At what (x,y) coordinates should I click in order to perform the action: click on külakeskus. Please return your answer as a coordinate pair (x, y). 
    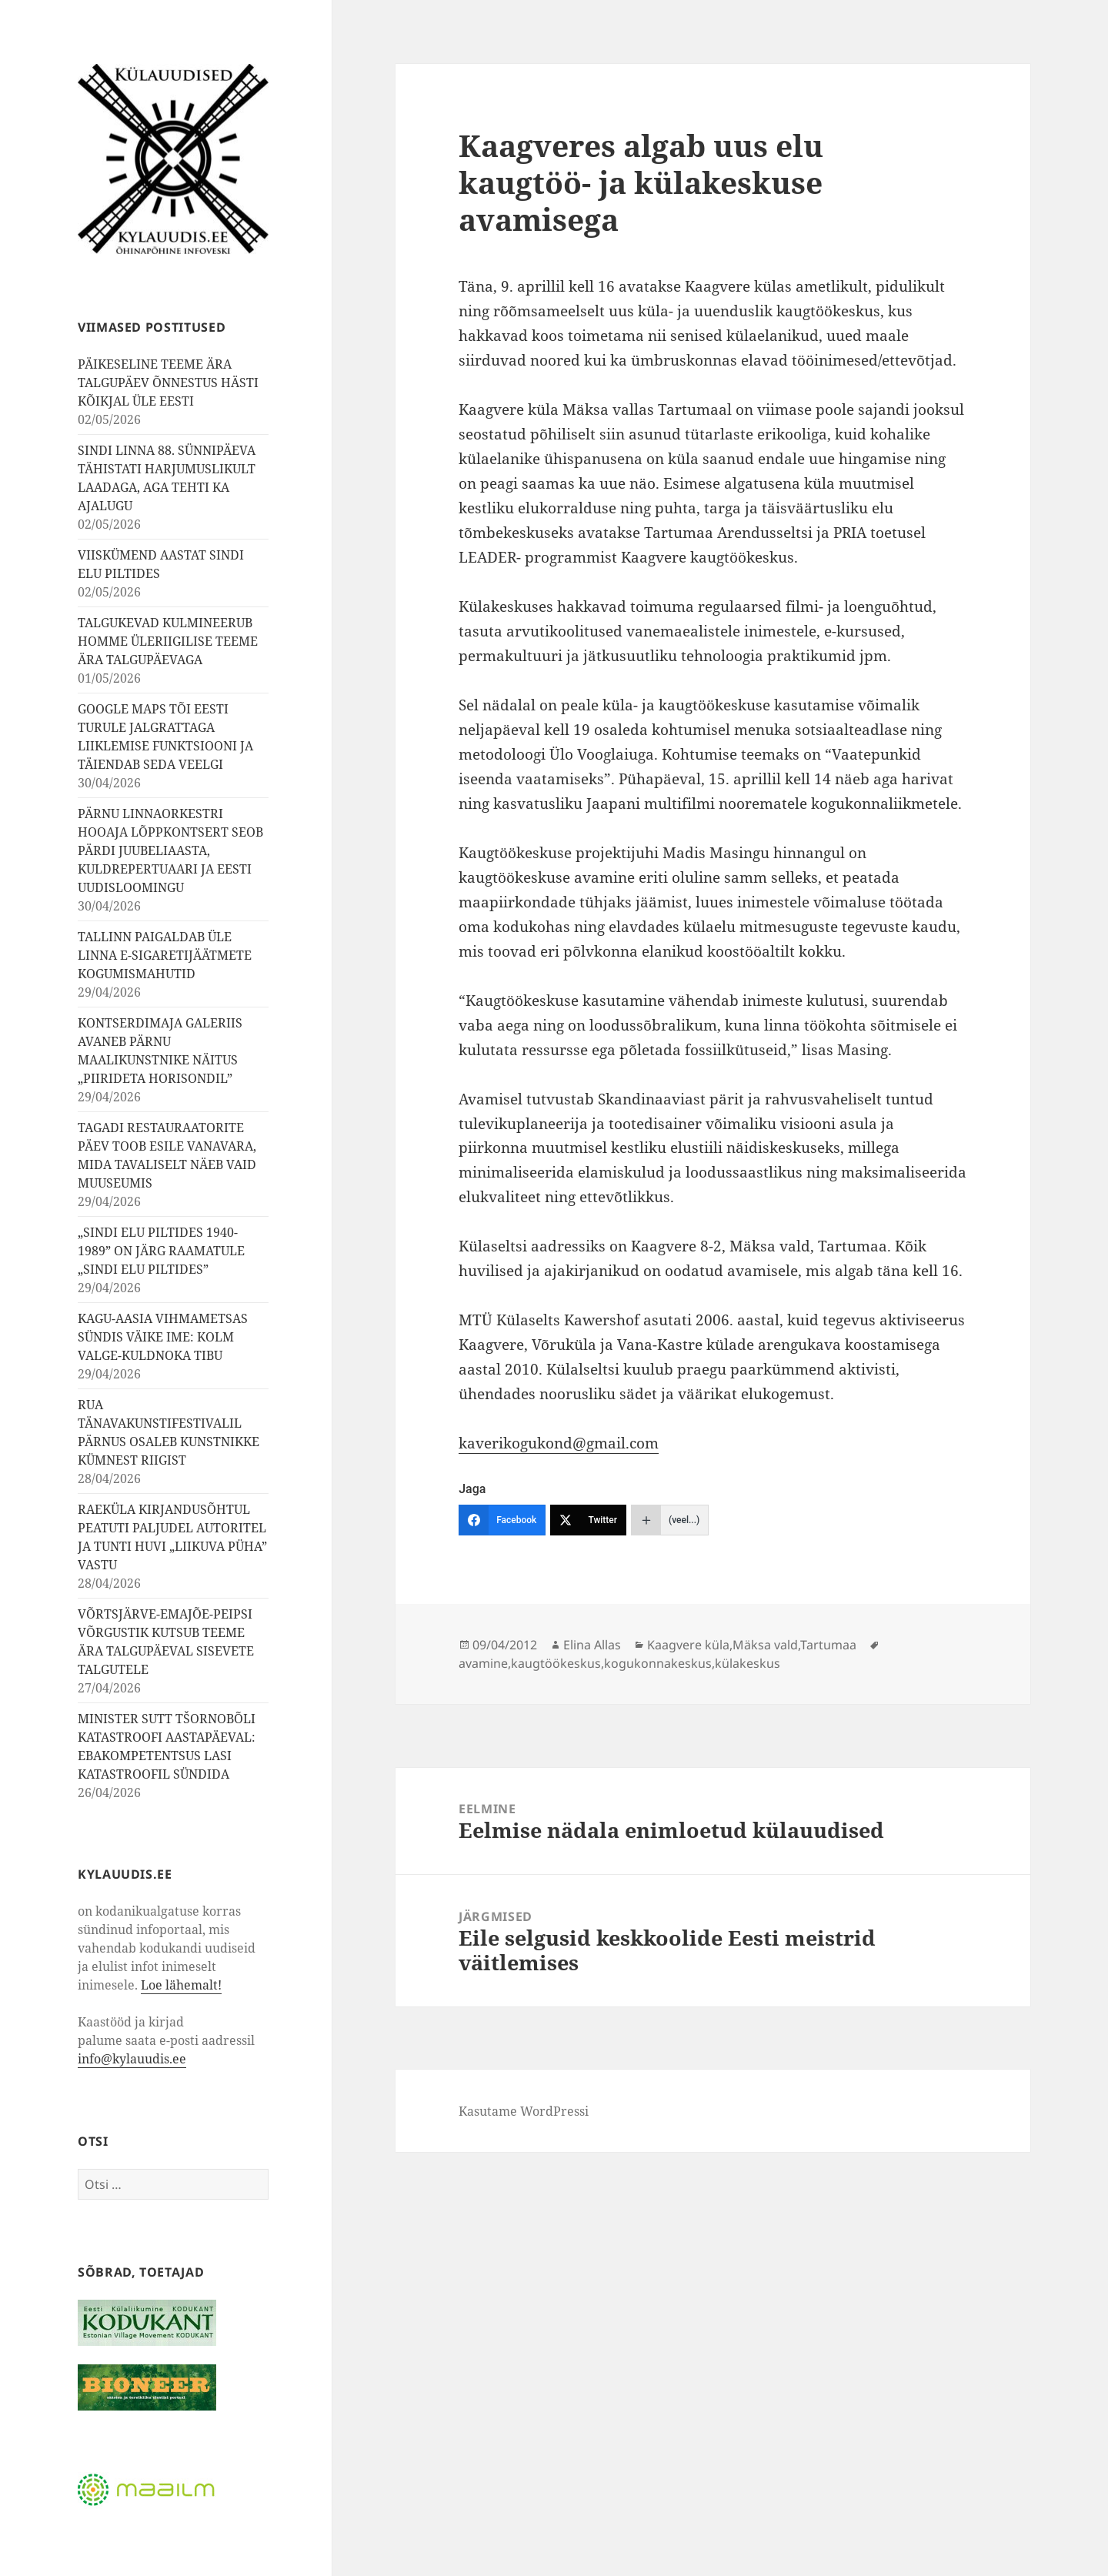
    Looking at the image, I should click on (747, 1663).